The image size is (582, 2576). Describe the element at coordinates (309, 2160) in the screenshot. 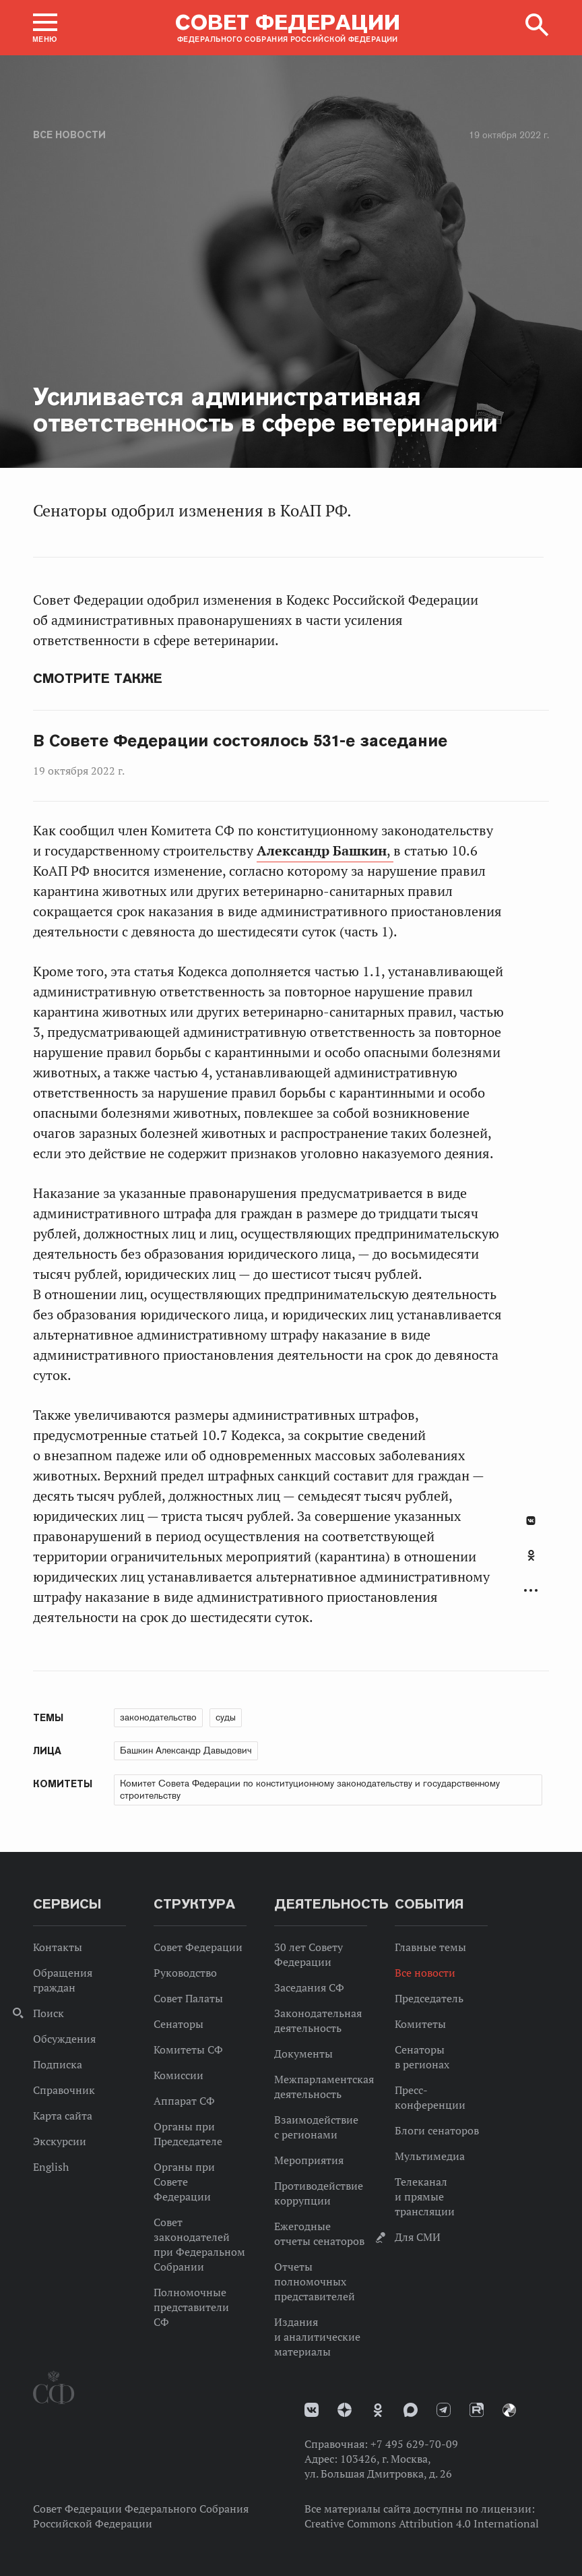

I see `Мероприятия` at that location.